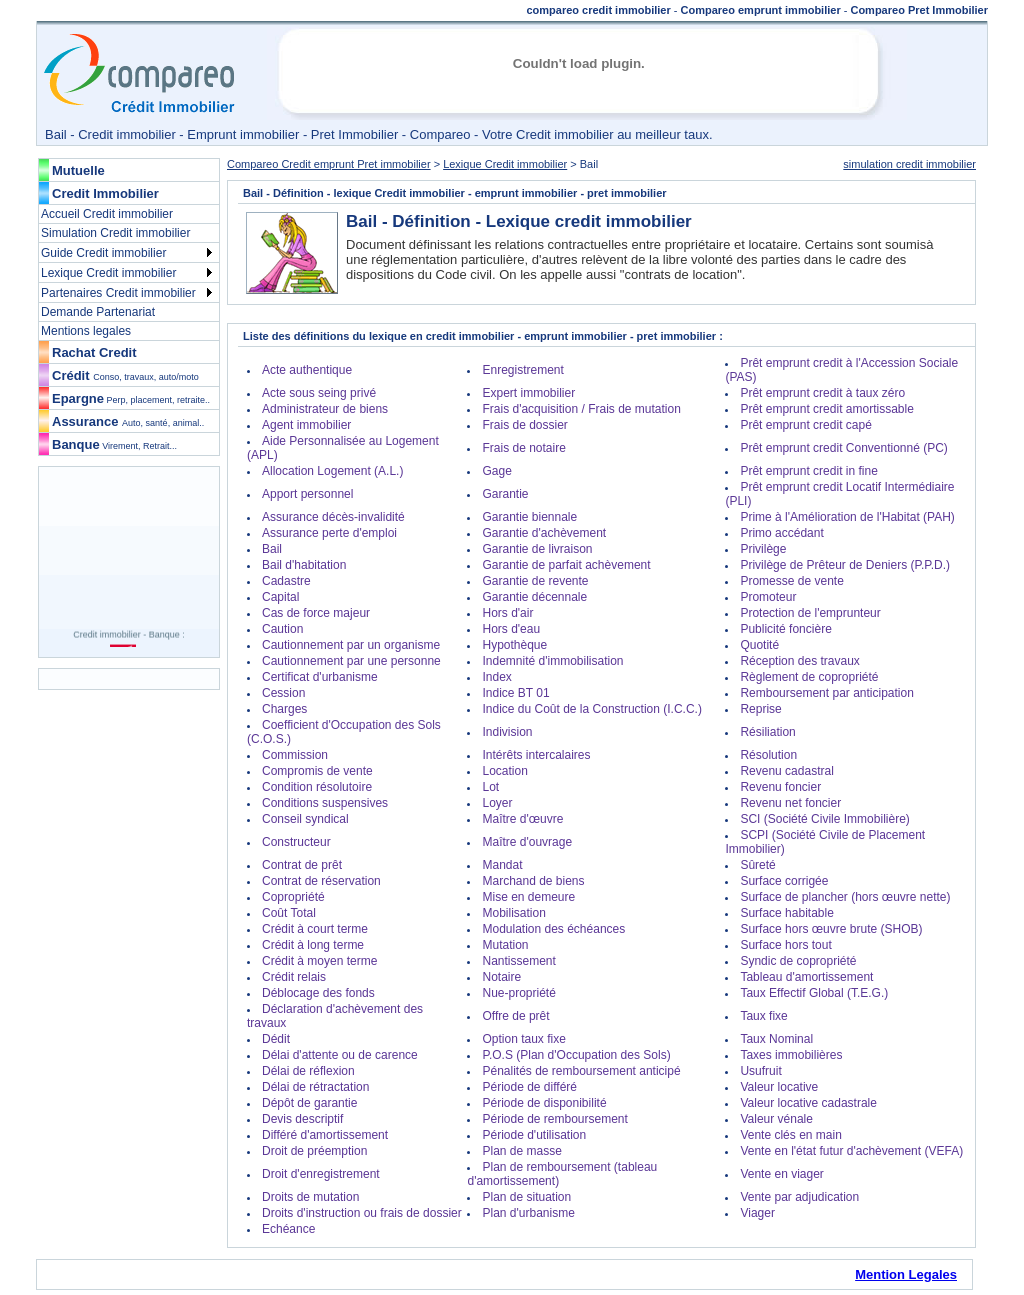  Describe the element at coordinates (760, 1071) in the screenshot. I see `Usufruit` at that location.